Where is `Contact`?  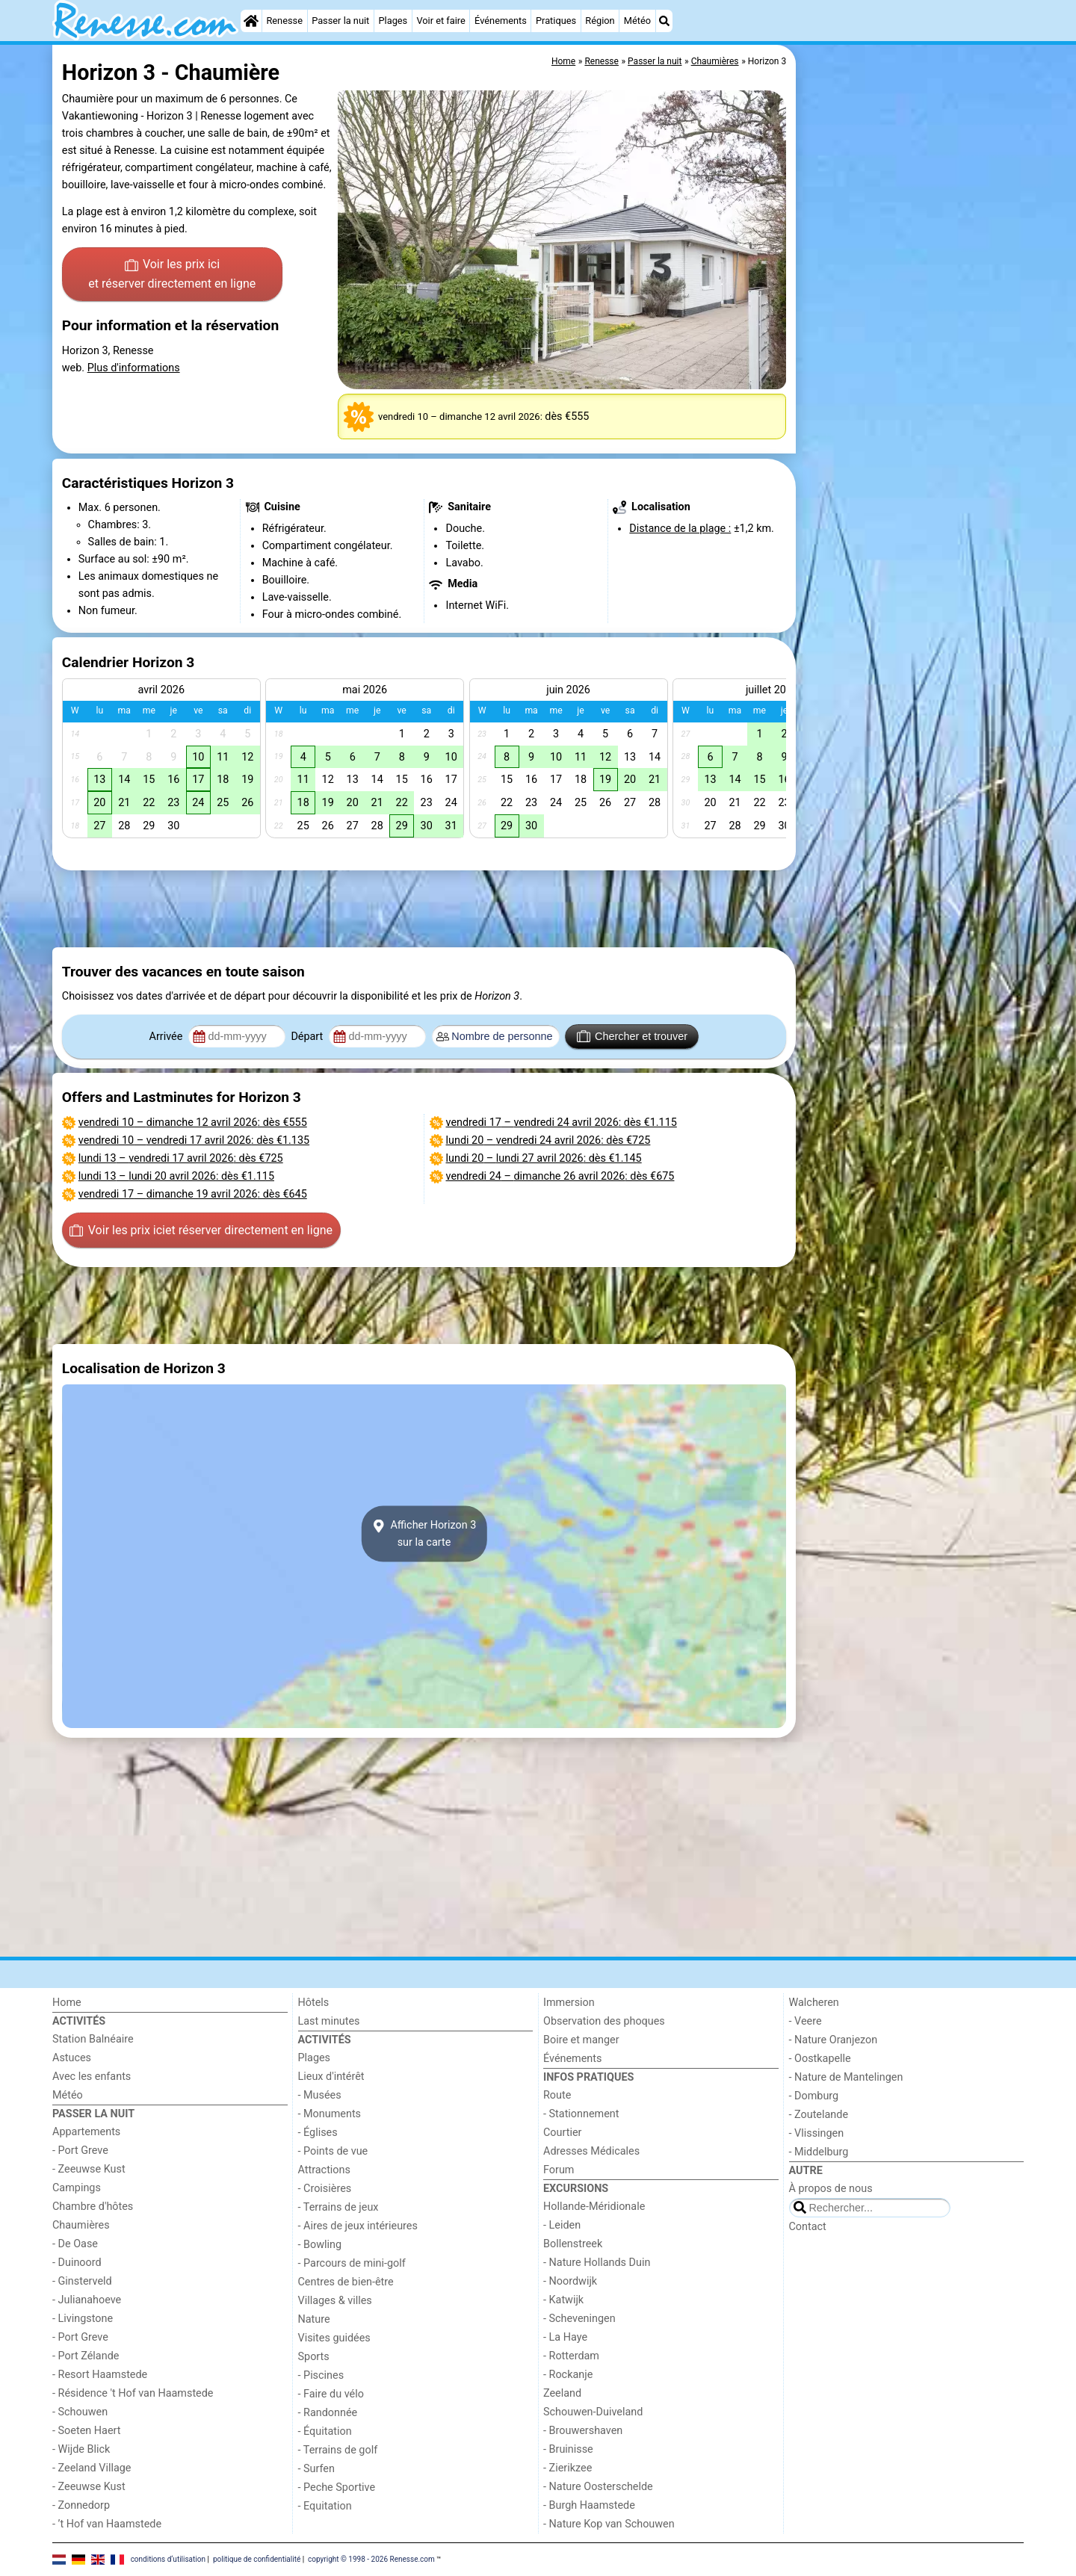 Contact is located at coordinates (807, 2226).